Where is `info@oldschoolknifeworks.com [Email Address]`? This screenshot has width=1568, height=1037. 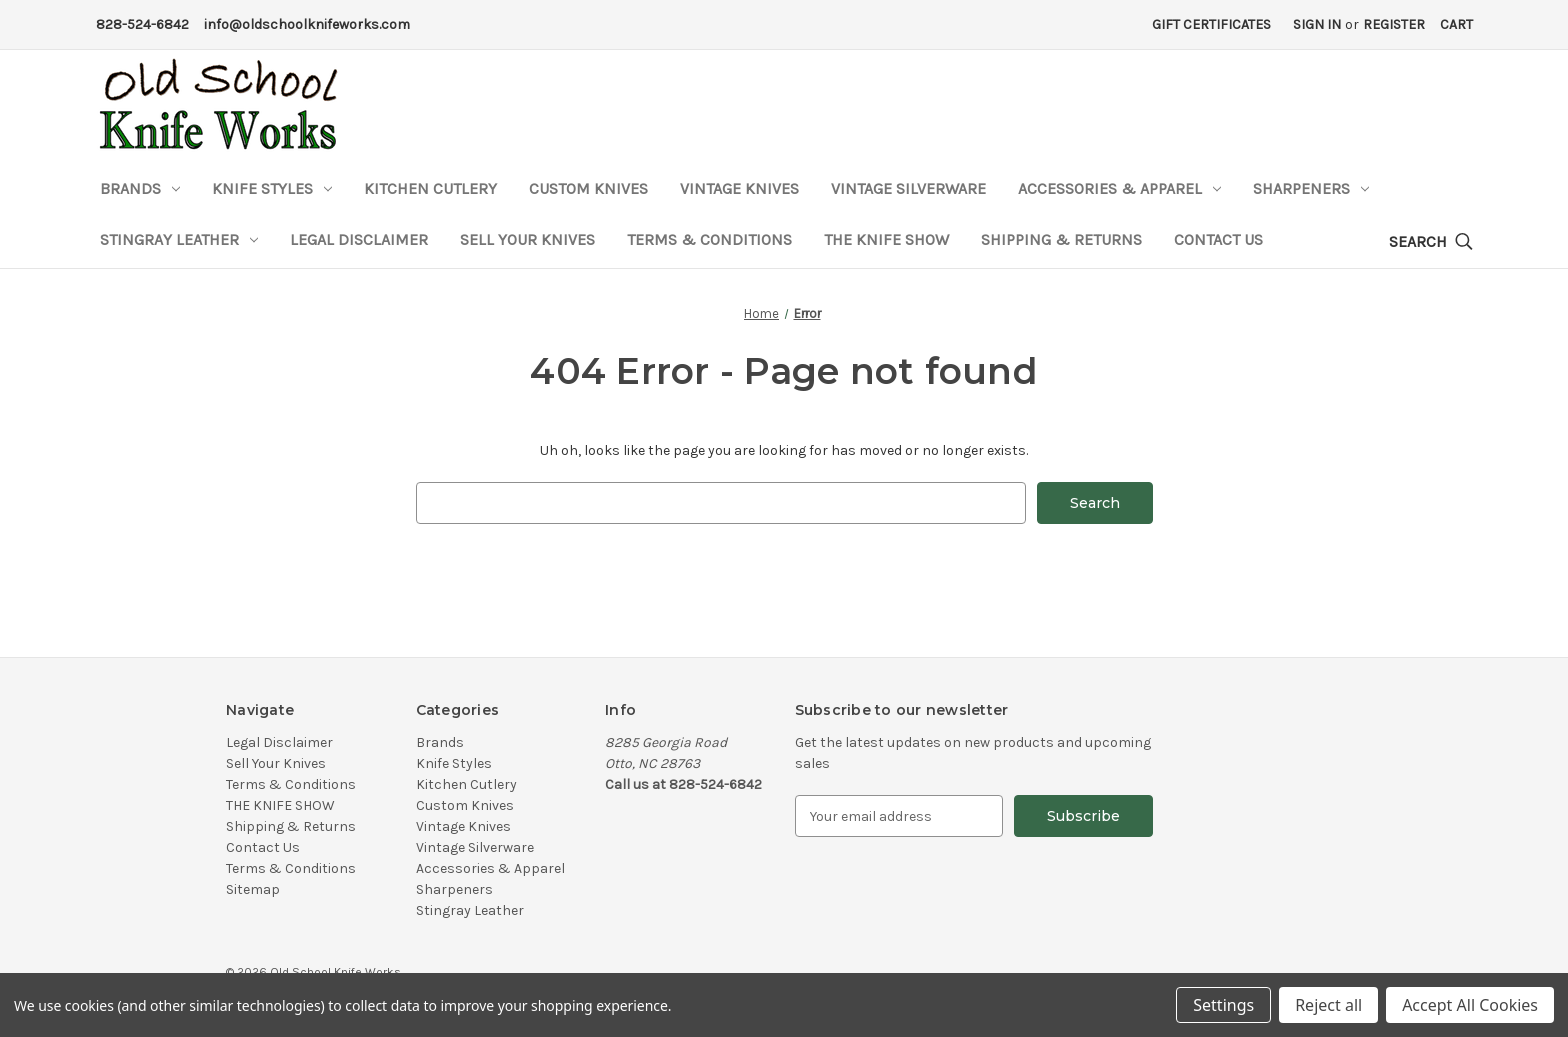
info@oldschoolknifeworks.com [Email Address] is located at coordinates (307, 24).